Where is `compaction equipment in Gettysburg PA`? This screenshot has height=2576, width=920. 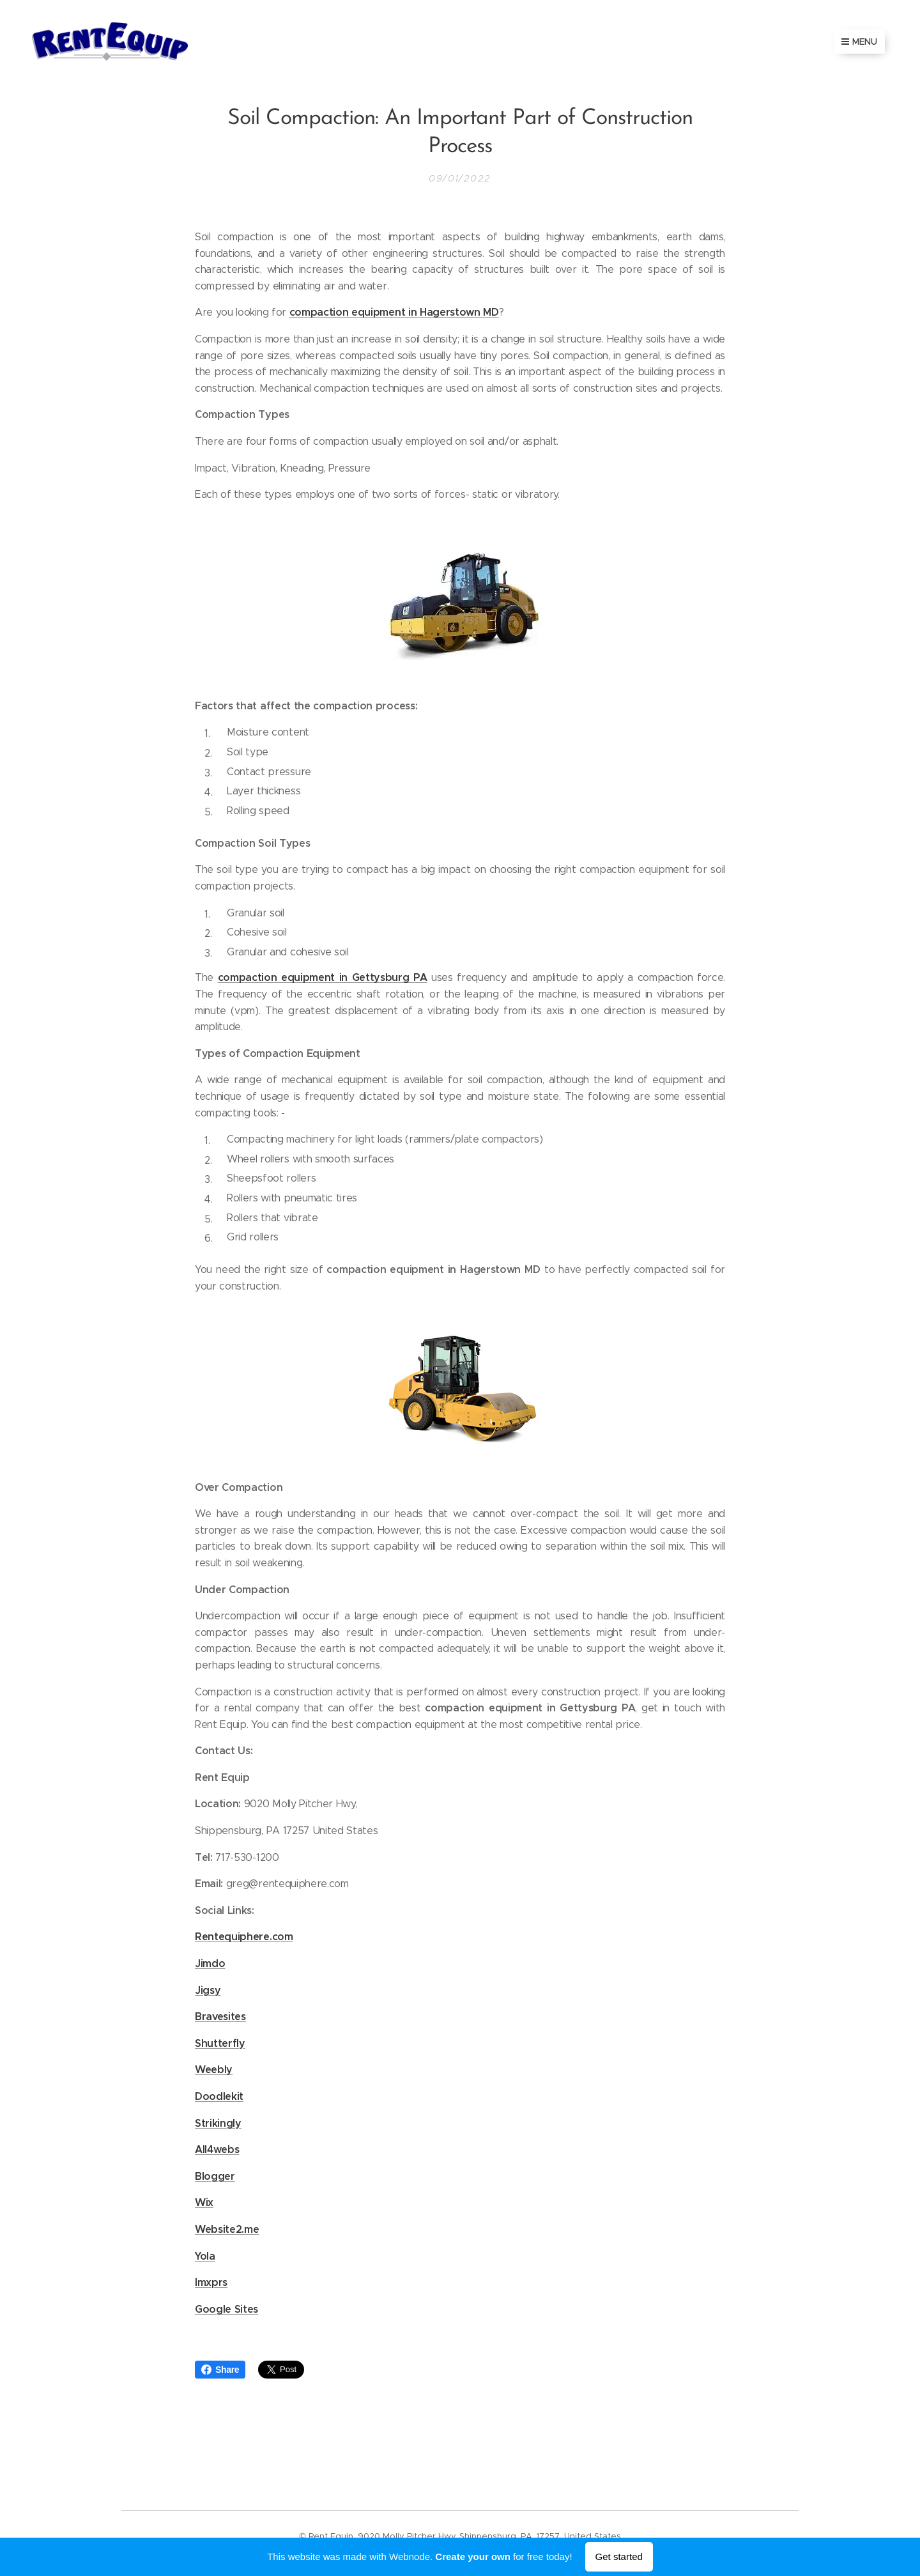 compaction equipment in Gettysburg PA is located at coordinates (322, 977).